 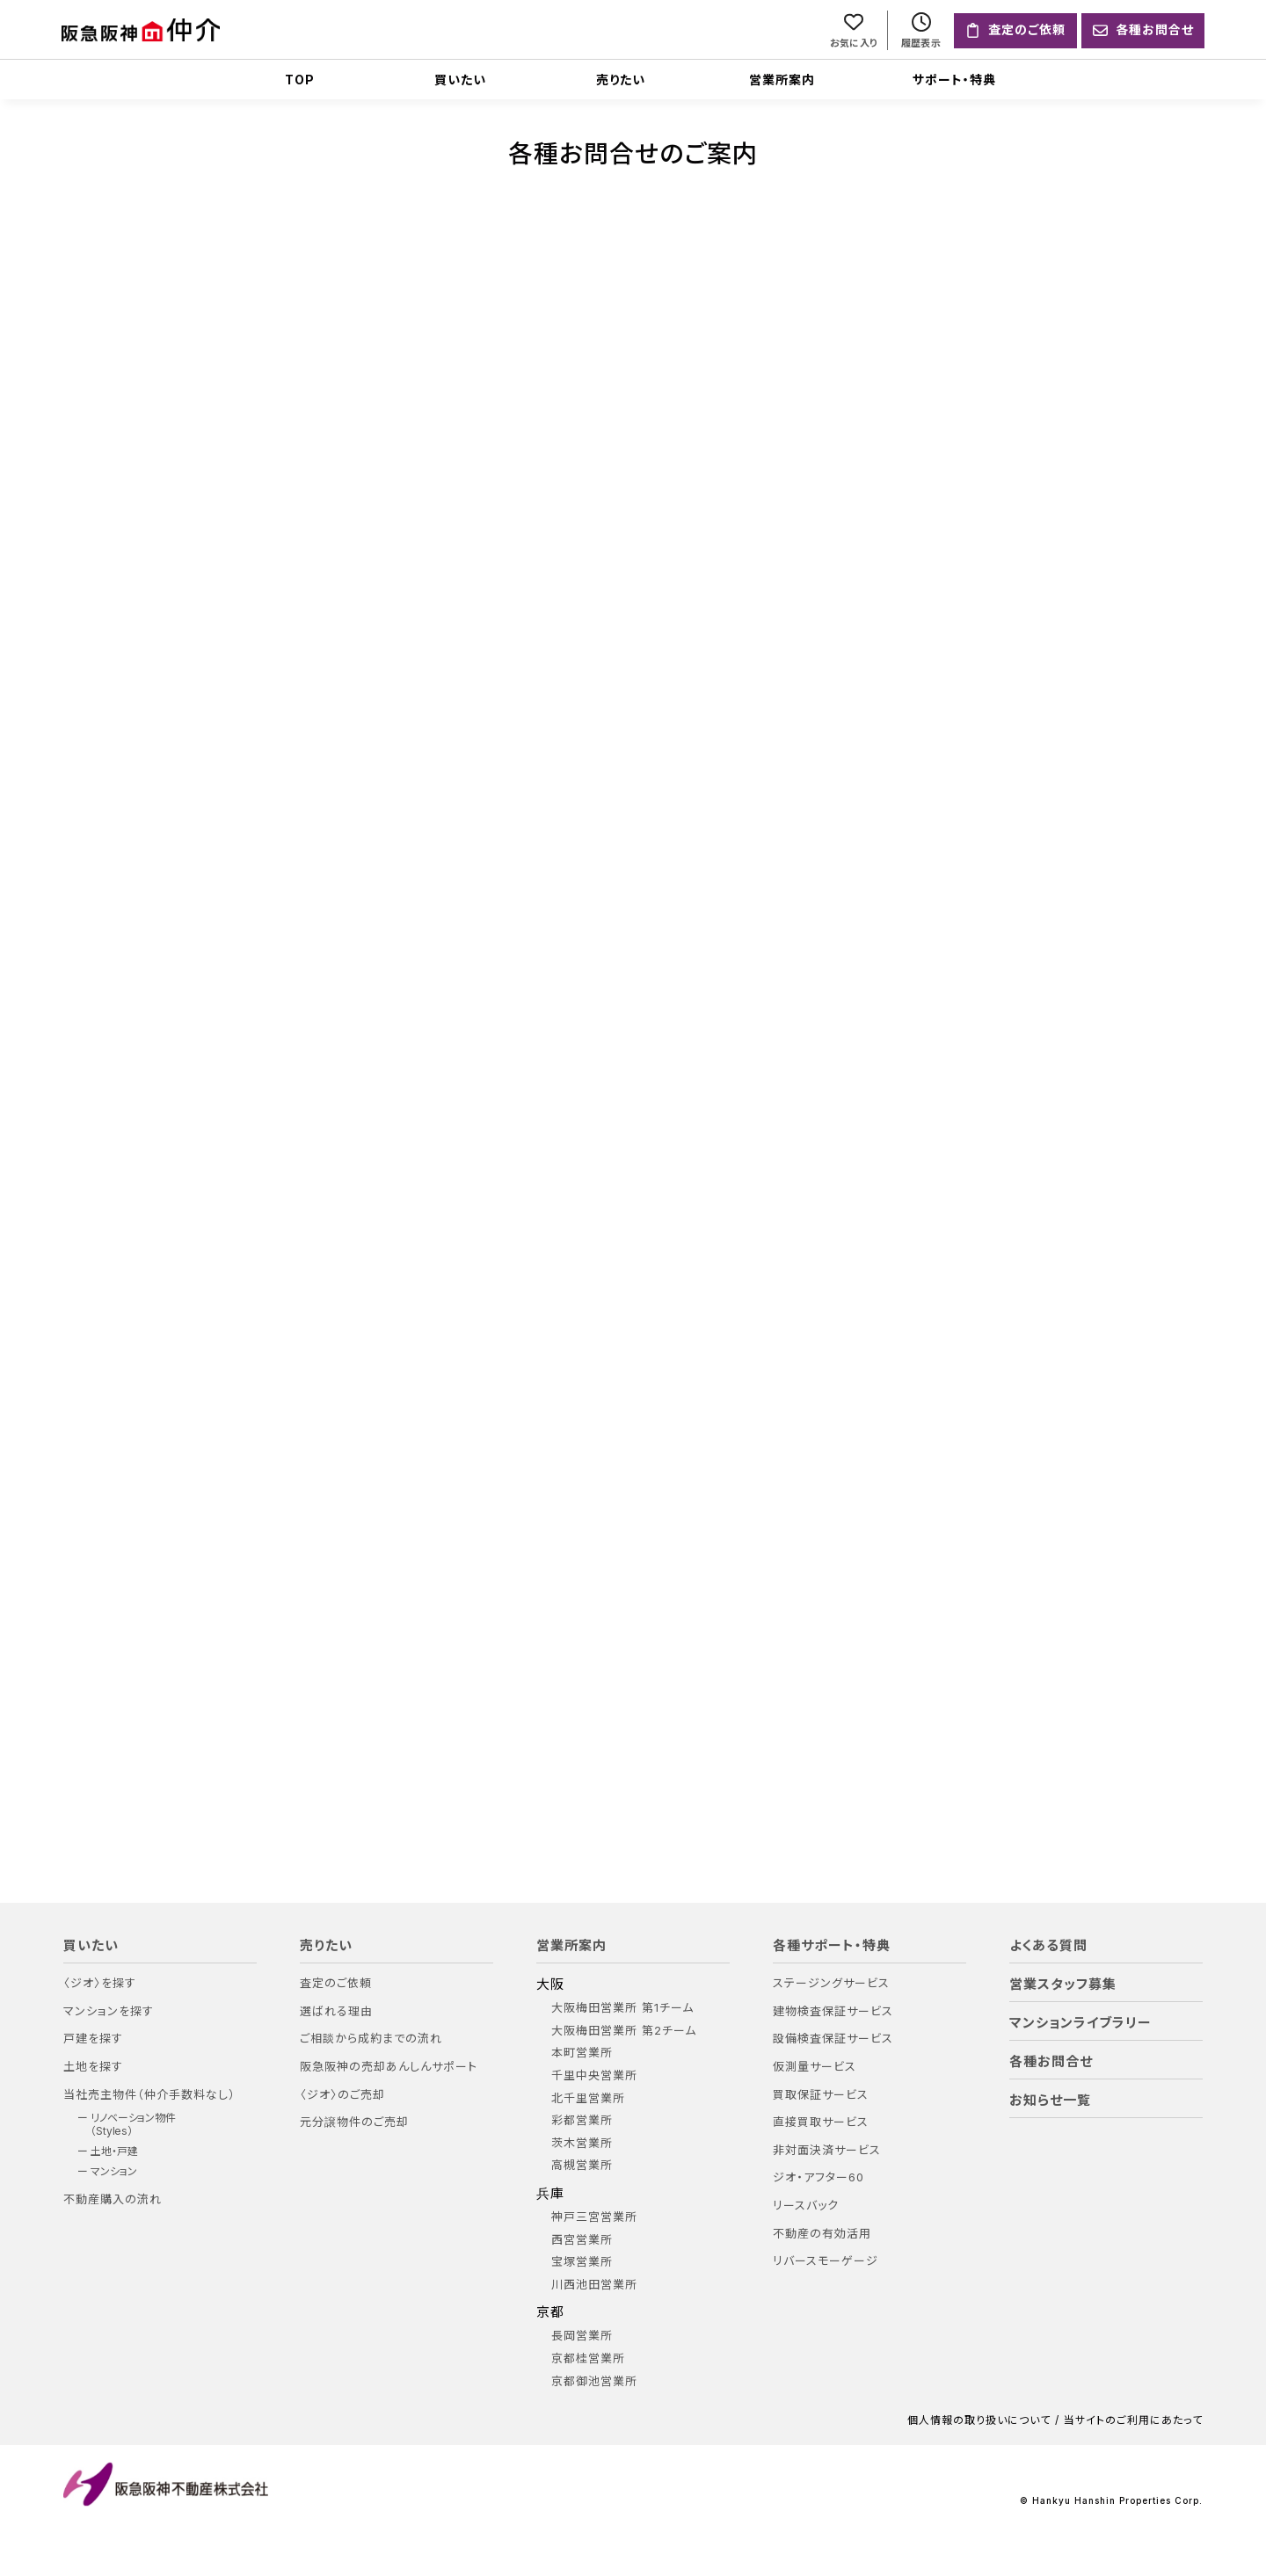 What do you see at coordinates (388, 2066) in the screenshot?
I see `阪急阪神の売却あんしんサポート` at bounding box center [388, 2066].